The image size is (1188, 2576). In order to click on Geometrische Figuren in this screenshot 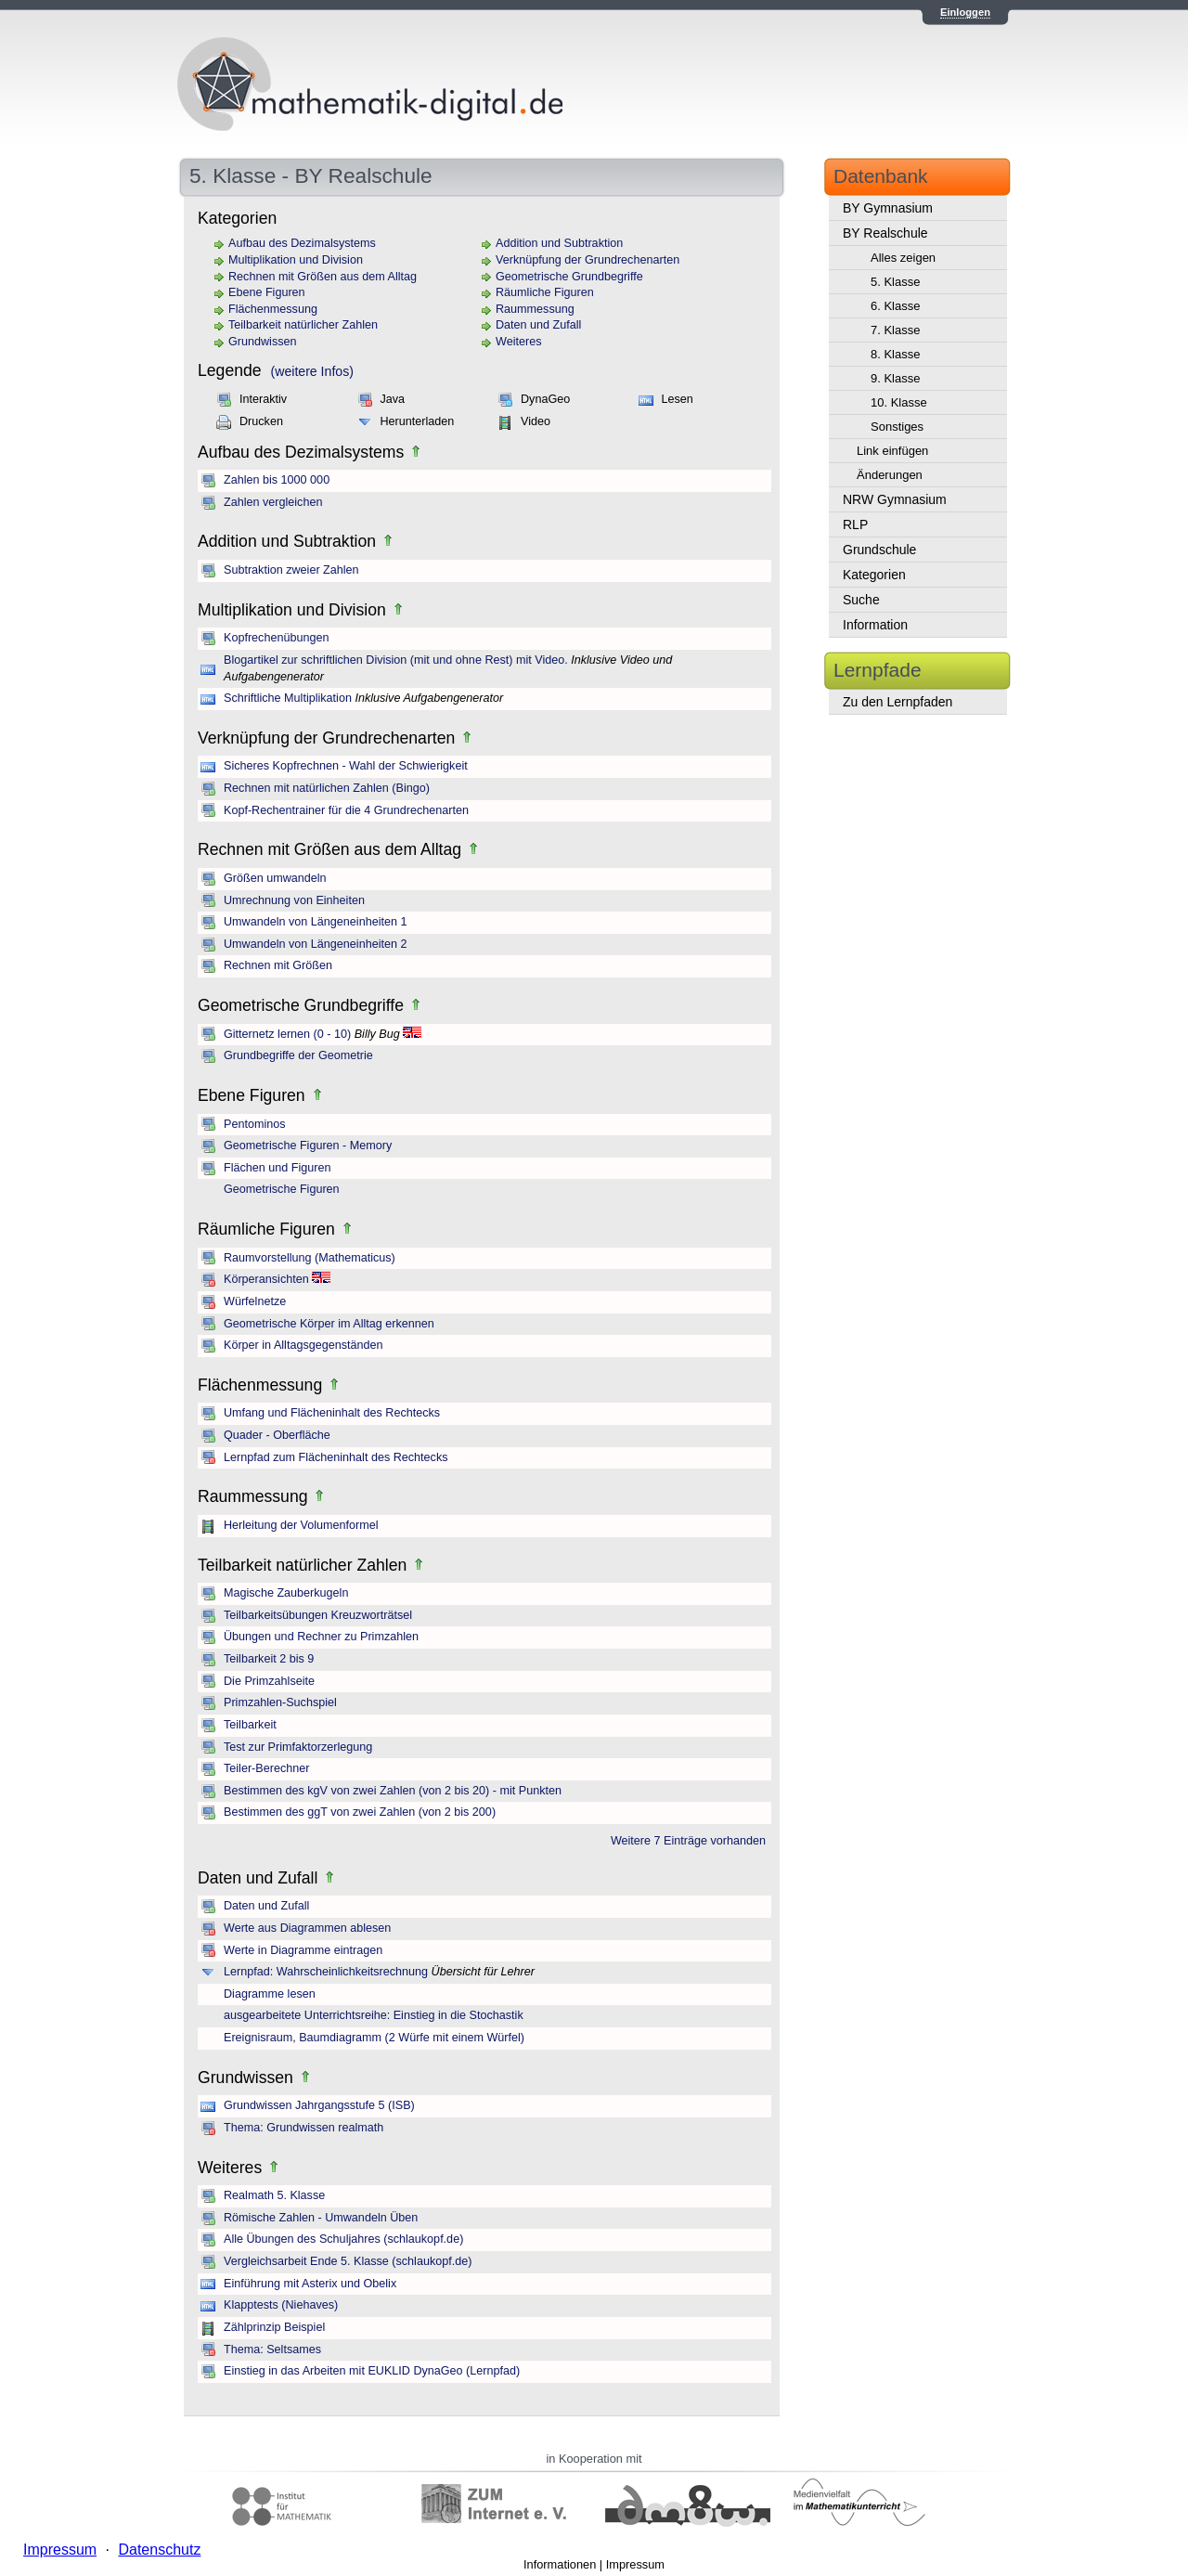, I will do `click(282, 1189)`.